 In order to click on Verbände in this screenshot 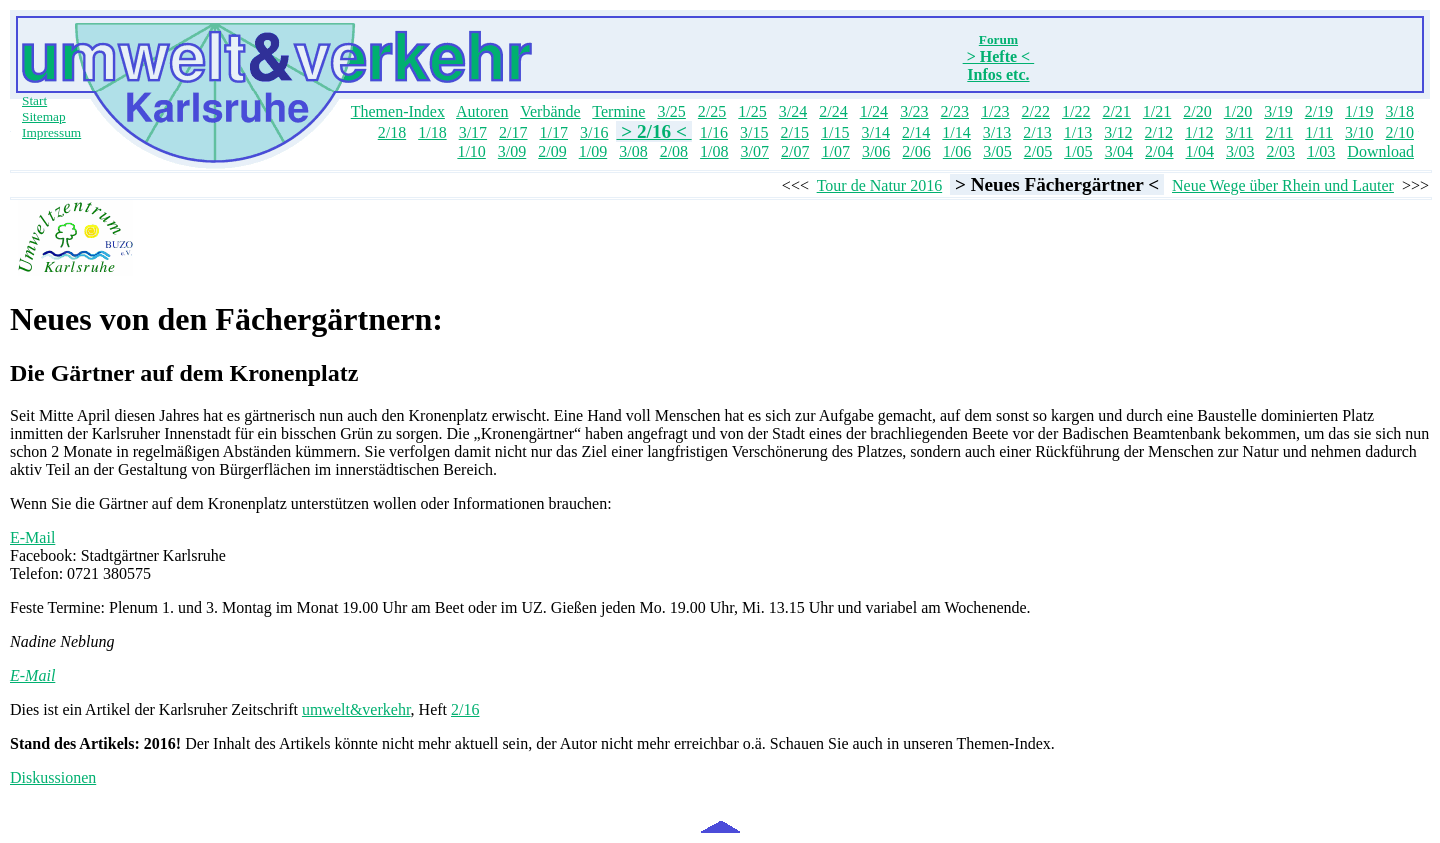, I will do `click(550, 111)`.